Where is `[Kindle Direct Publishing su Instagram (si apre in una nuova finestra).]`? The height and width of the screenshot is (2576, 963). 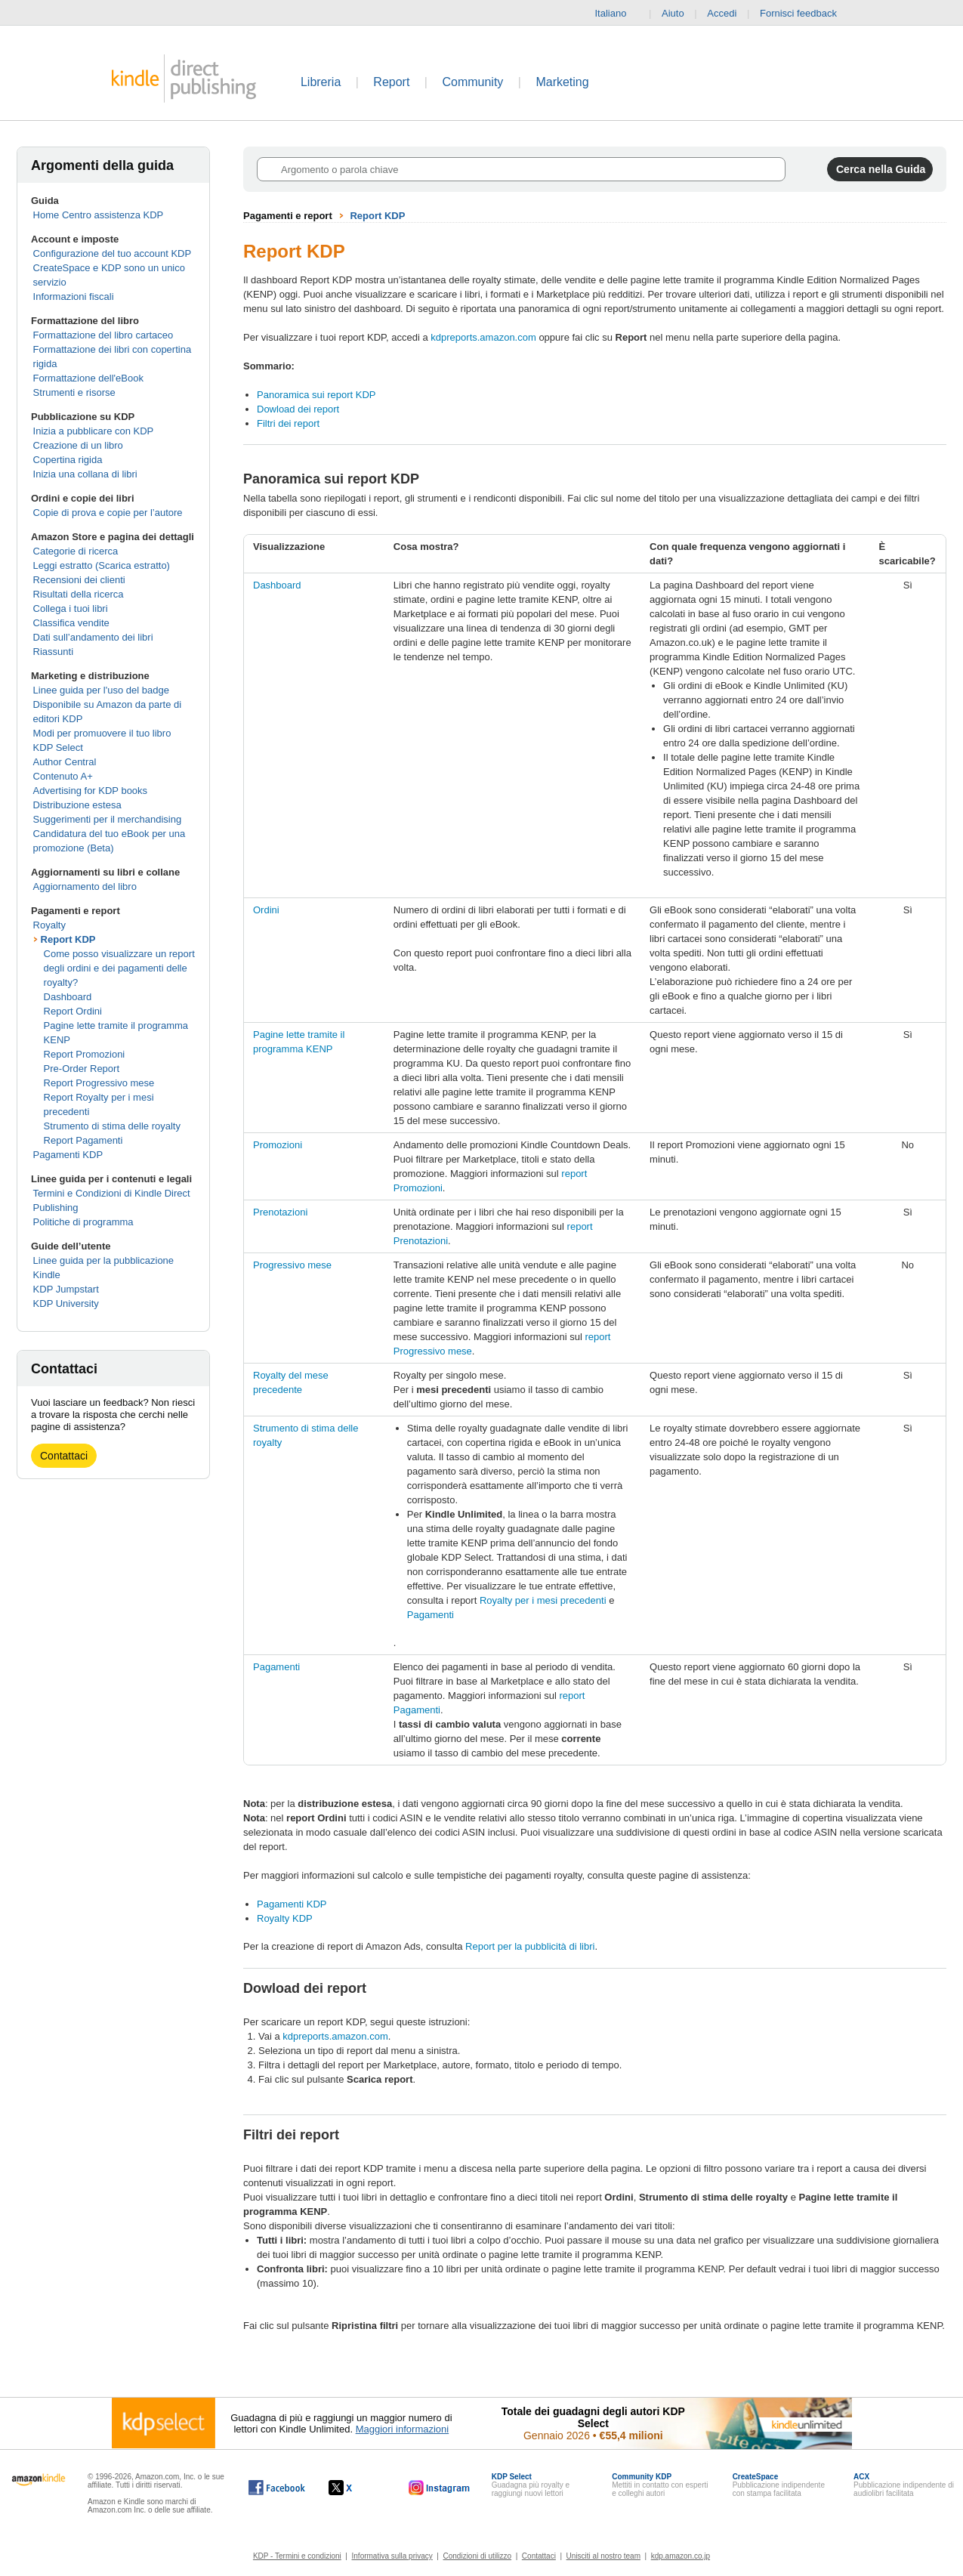
[Kindle Direct Publishing su Instagram (si apre in una nuova finestra).] is located at coordinates (440, 2487).